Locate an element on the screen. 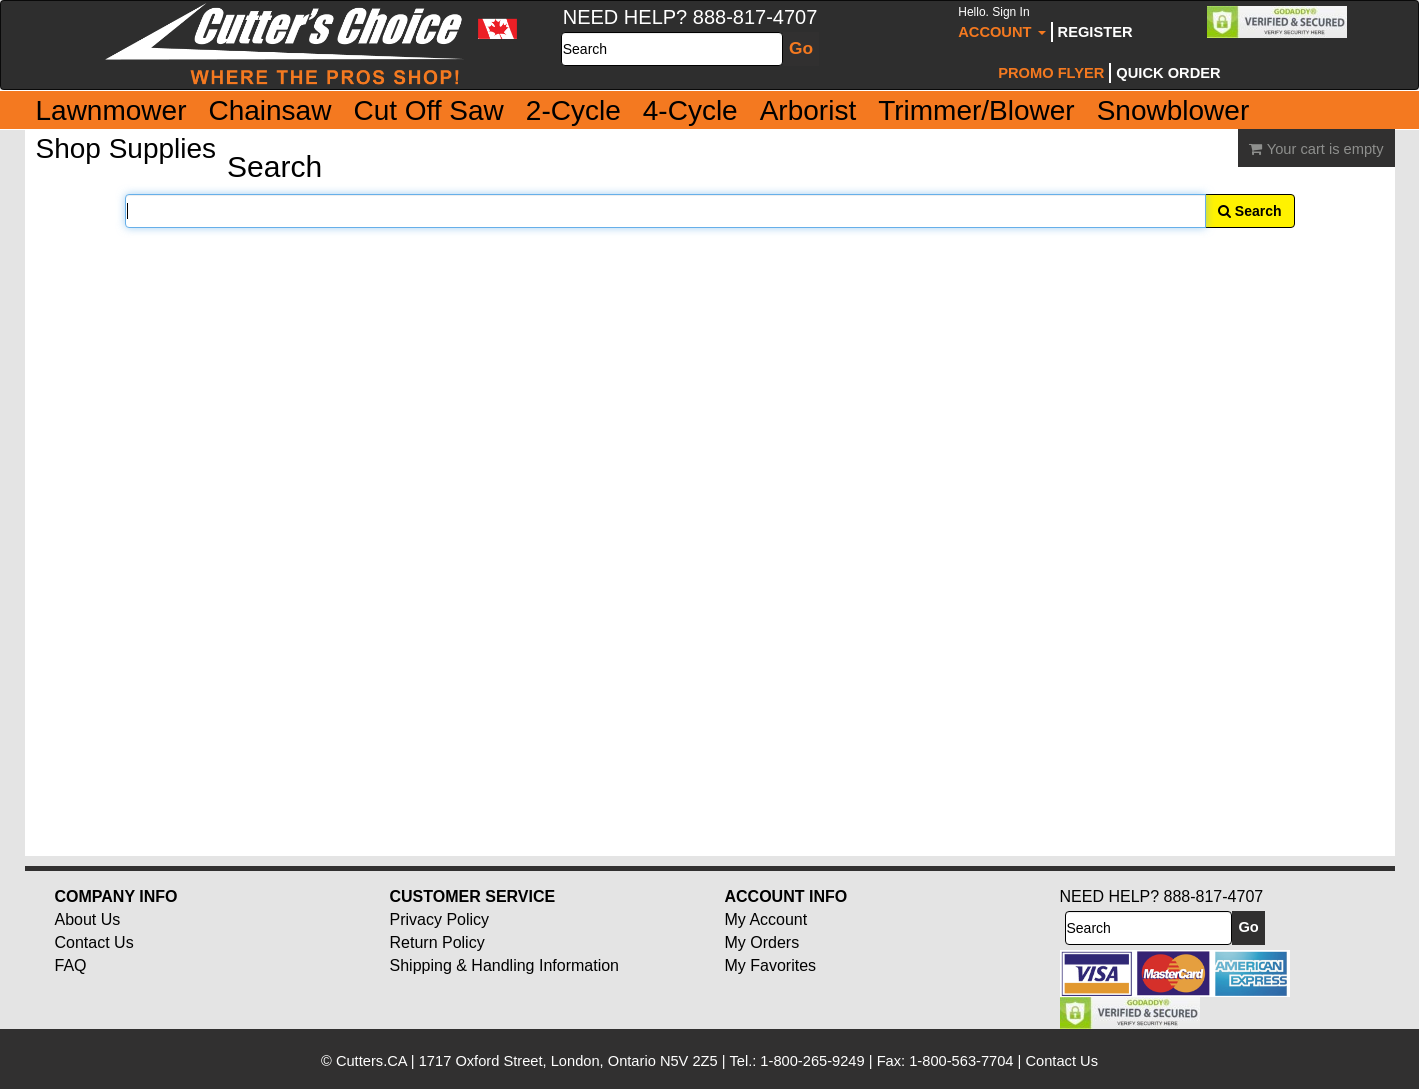 The image size is (1419, 1089). Register is located at coordinates (1095, 32).